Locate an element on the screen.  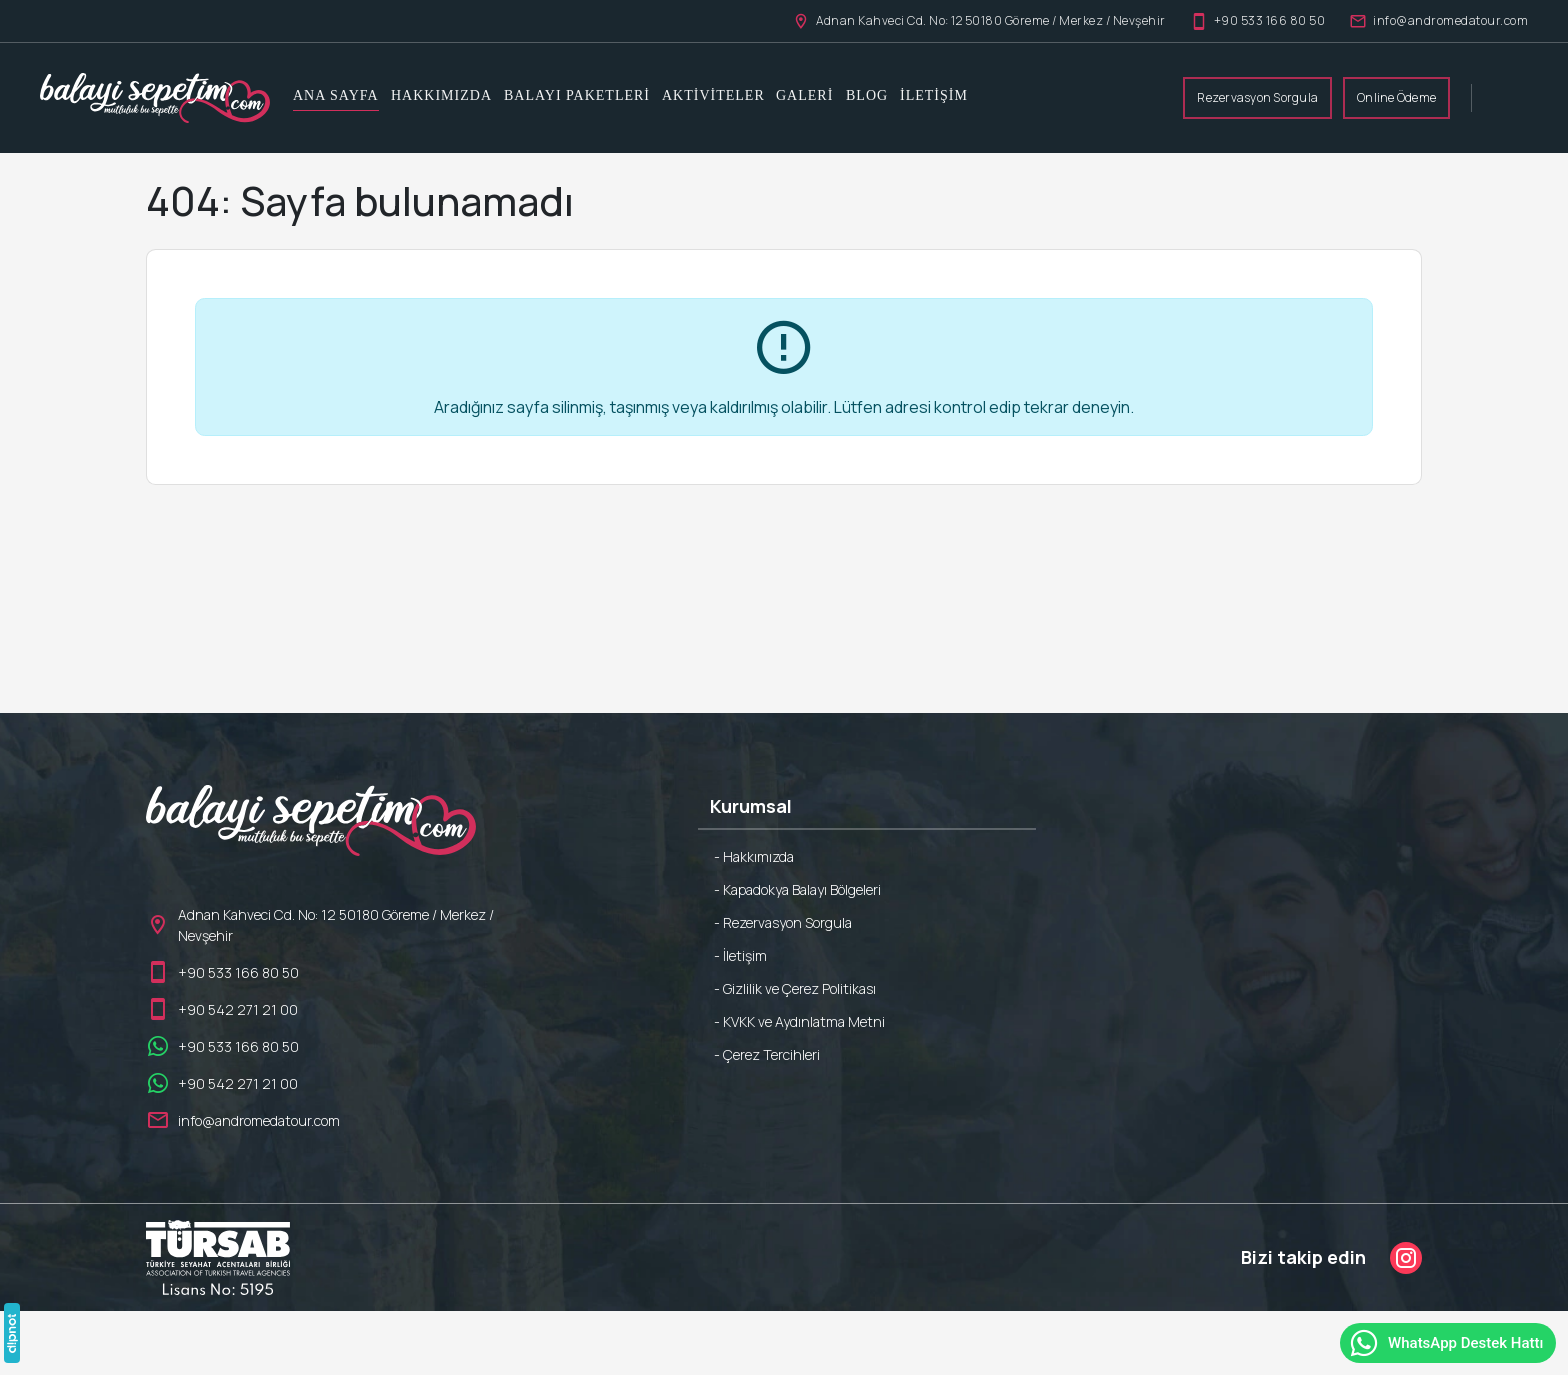
- Gizlilik ve Çerez Politikası is located at coordinates (795, 988).